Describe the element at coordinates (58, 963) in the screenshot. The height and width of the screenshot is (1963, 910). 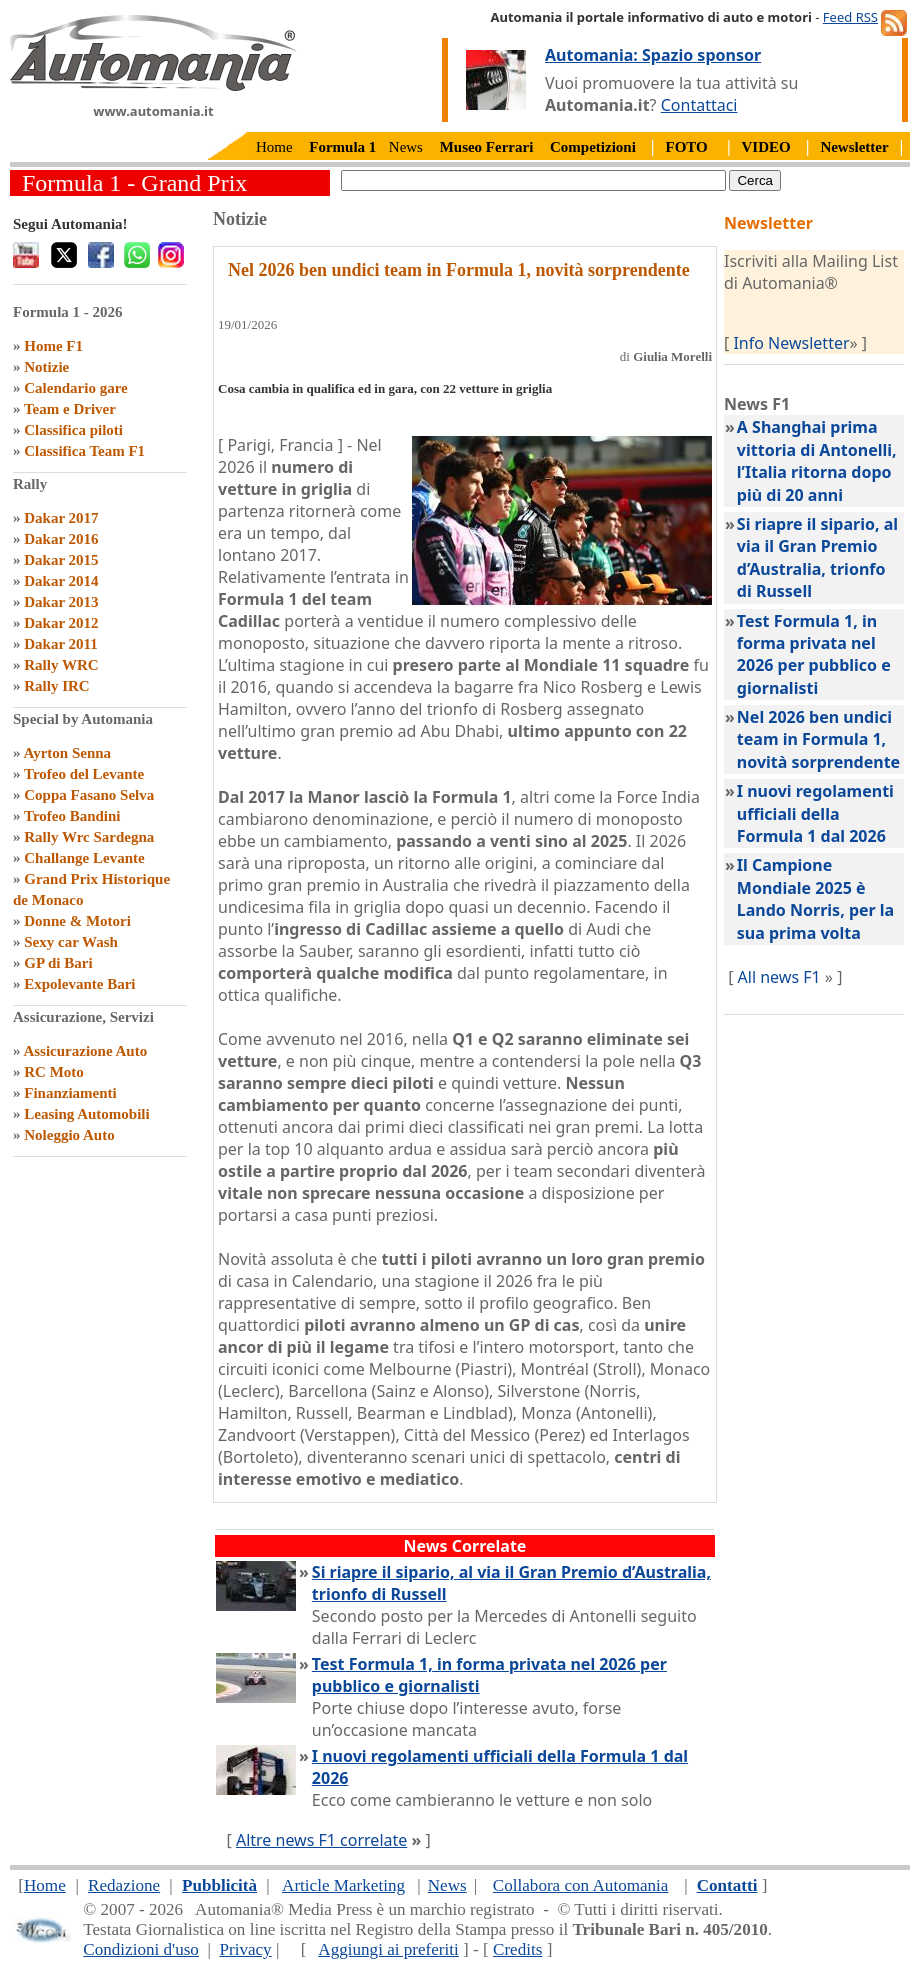
I see `GP di Bari` at that location.